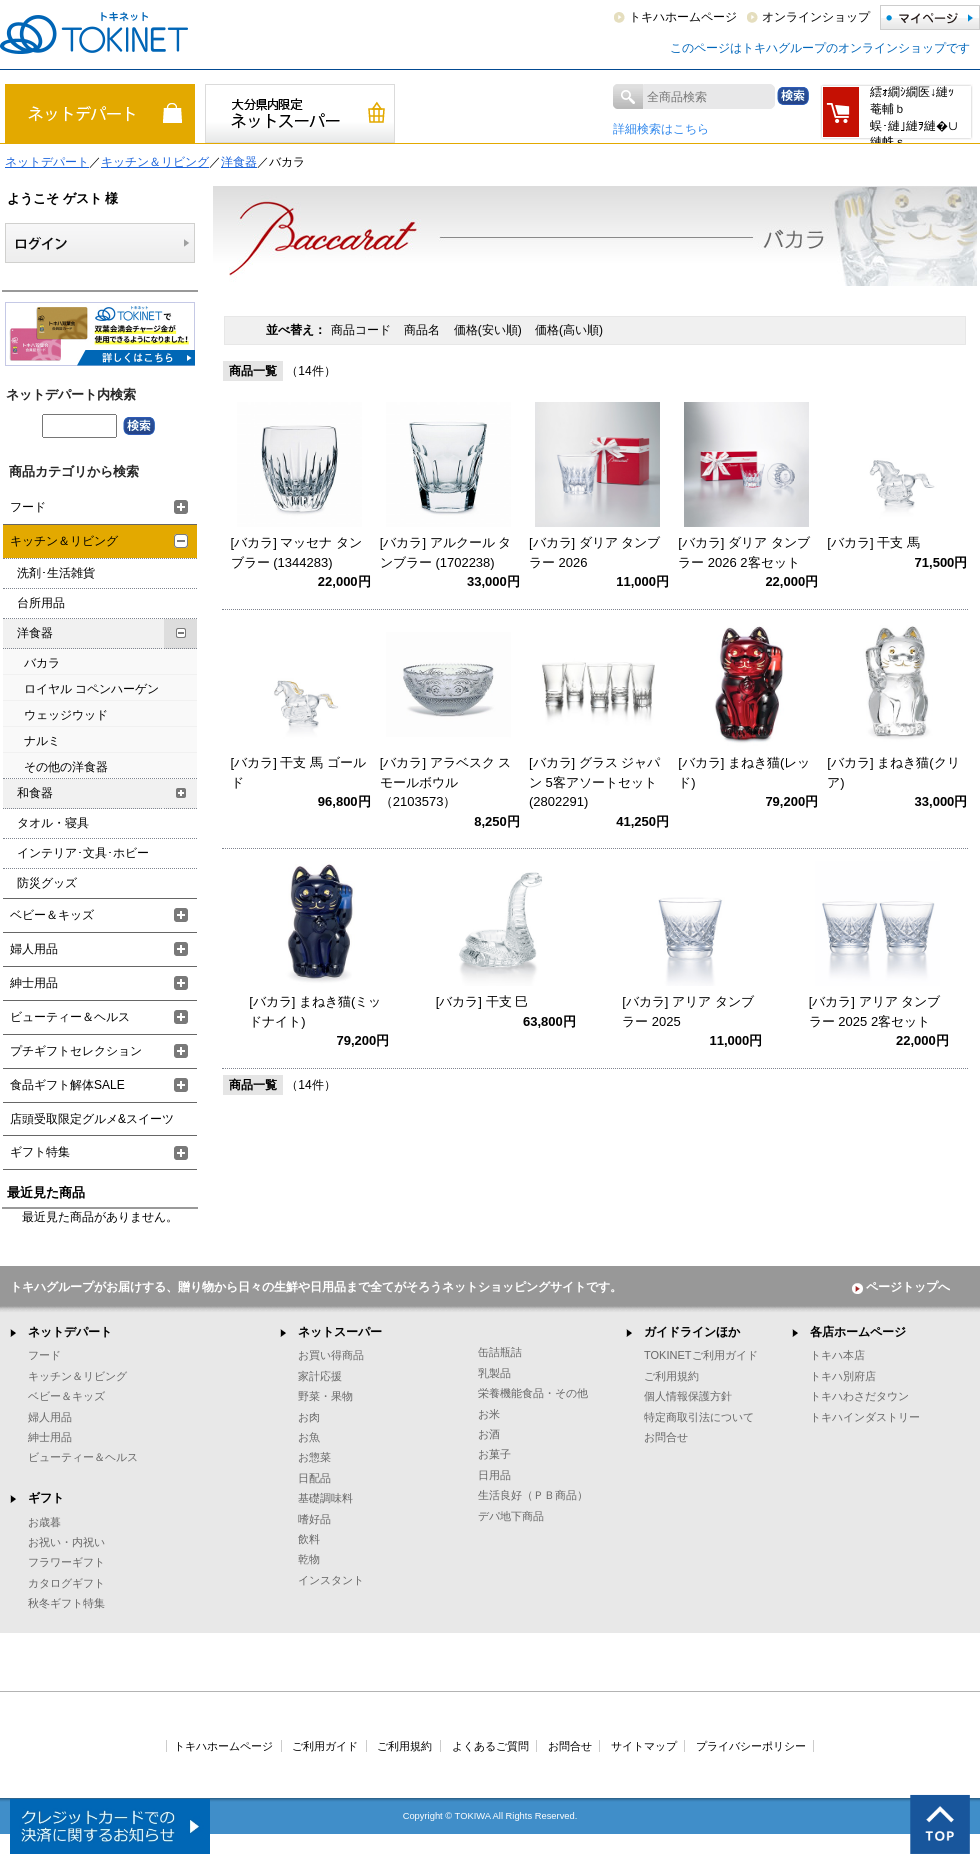 The image size is (980, 1864). What do you see at coordinates (873, 542) in the screenshot?
I see `[バカラ] 干支 馬` at bounding box center [873, 542].